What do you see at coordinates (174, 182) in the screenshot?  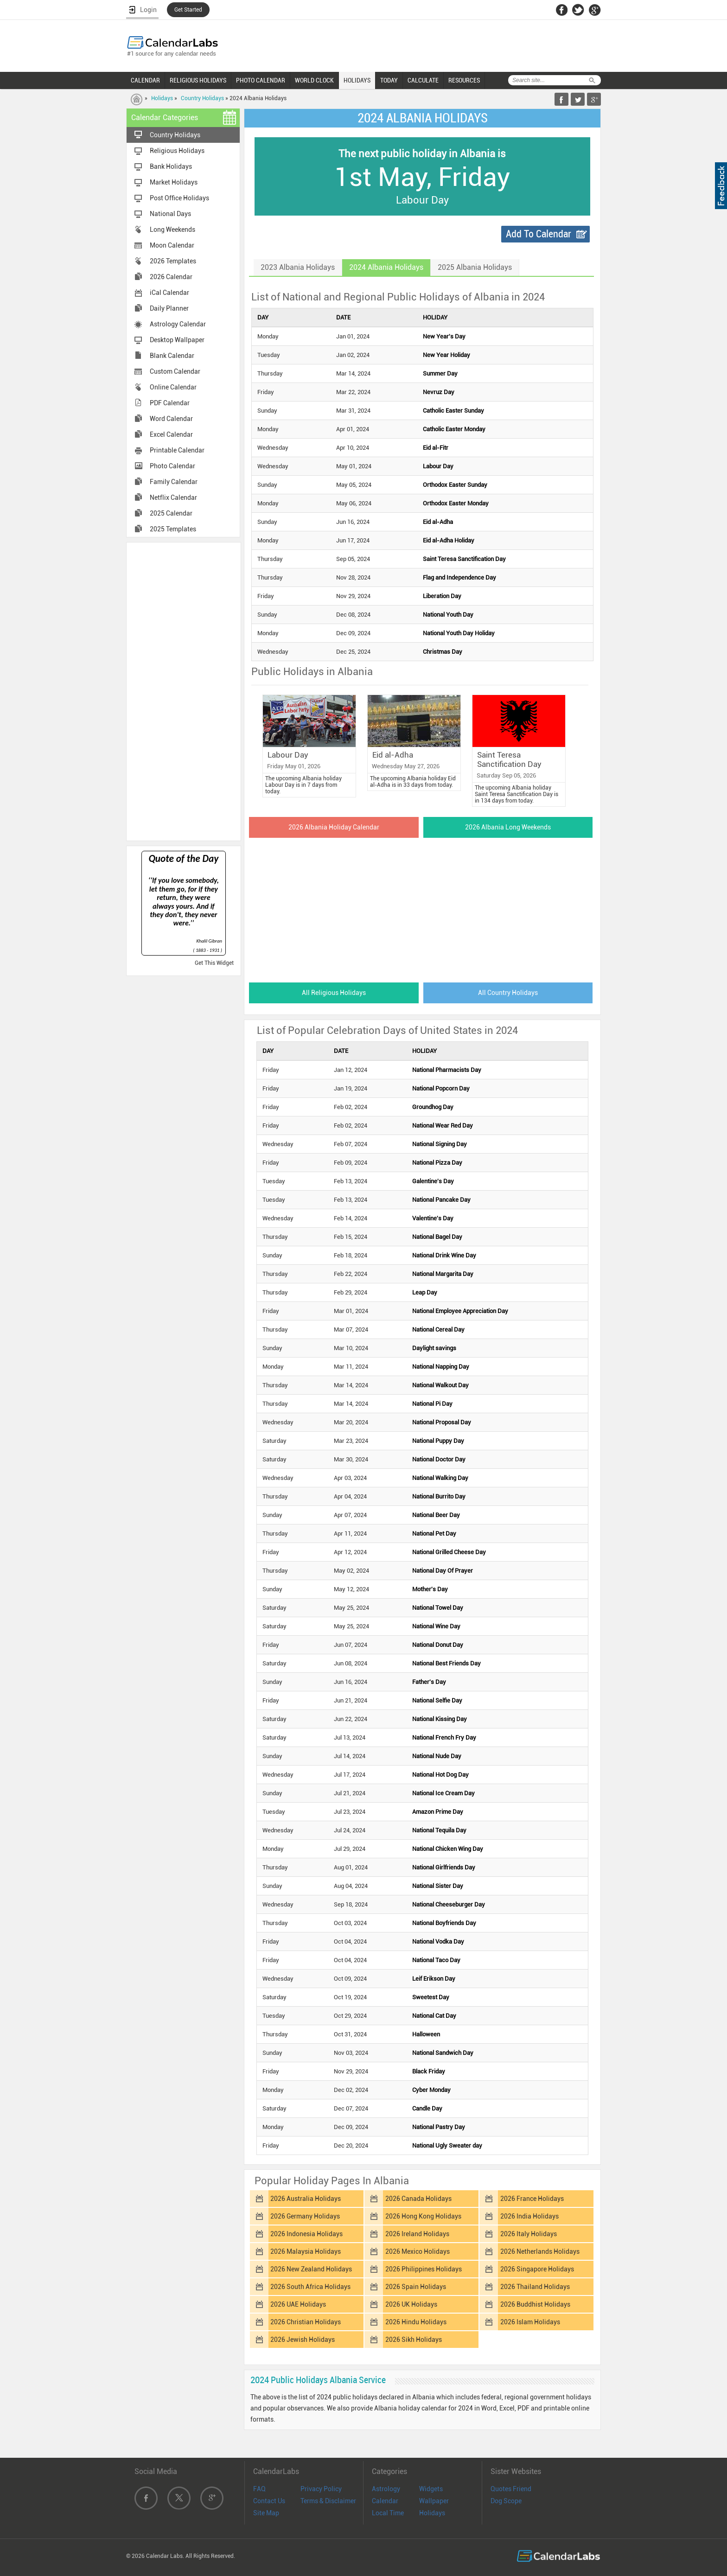 I see `Market Holidays` at bounding box center [174, 182].